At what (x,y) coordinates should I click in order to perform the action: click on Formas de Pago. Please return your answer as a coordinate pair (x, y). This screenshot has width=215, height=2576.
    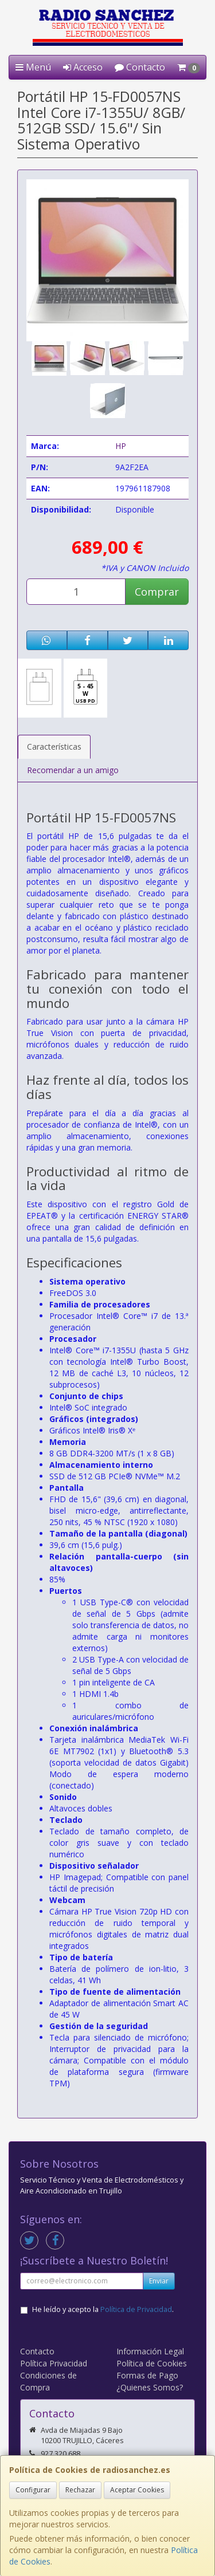
    Looking at the image, I should click on (147, 2375).